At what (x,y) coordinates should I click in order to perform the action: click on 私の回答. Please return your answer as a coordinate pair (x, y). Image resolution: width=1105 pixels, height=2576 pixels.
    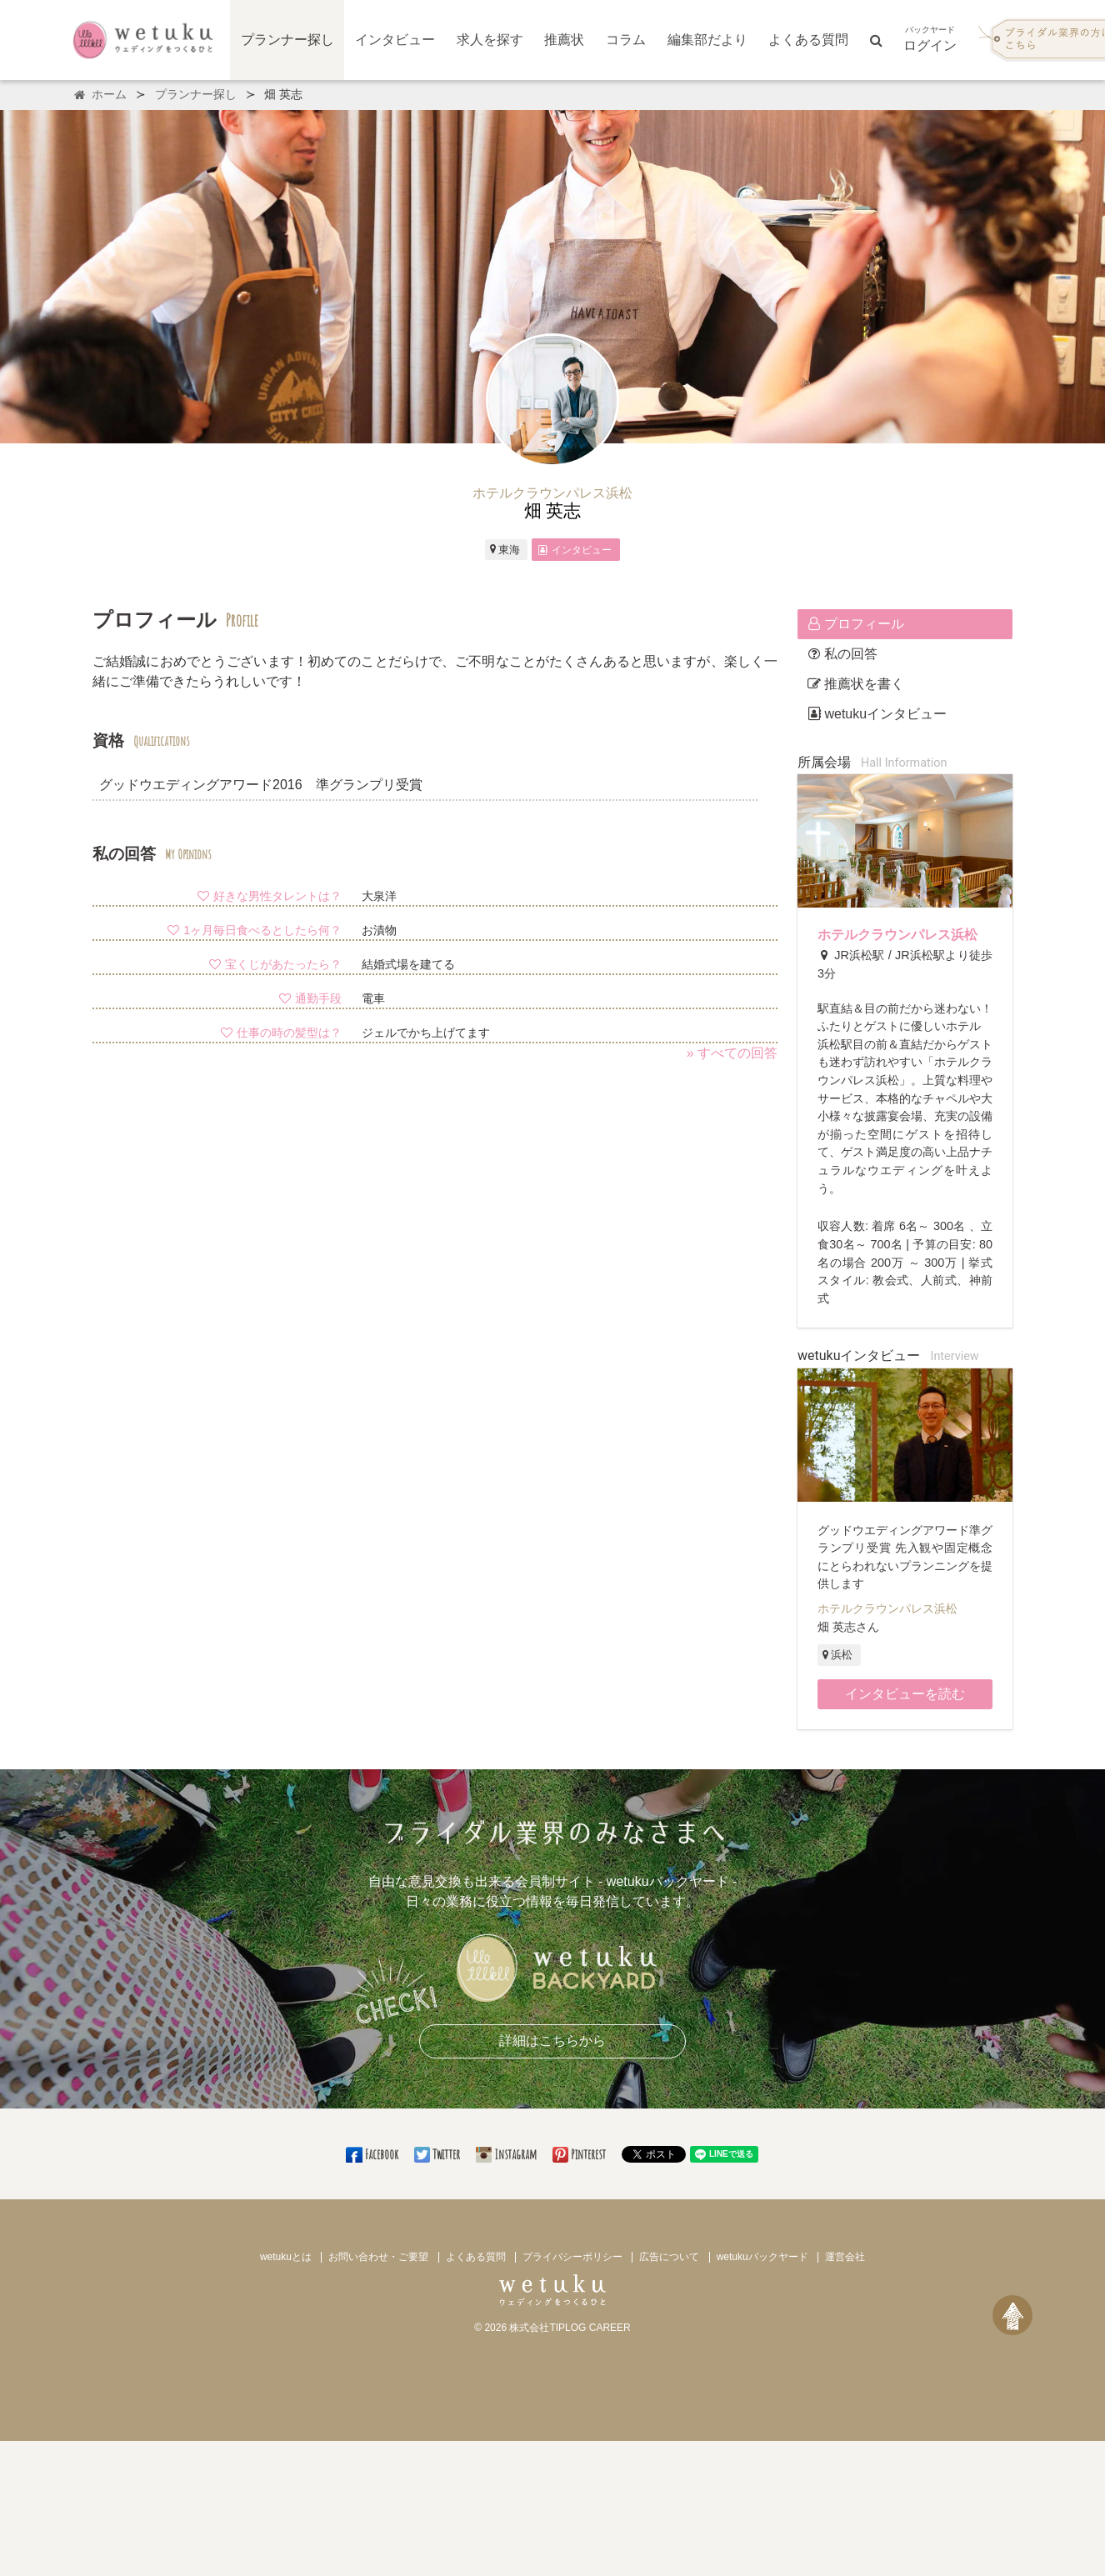
    Looking at the image, I should click on (843, 654).